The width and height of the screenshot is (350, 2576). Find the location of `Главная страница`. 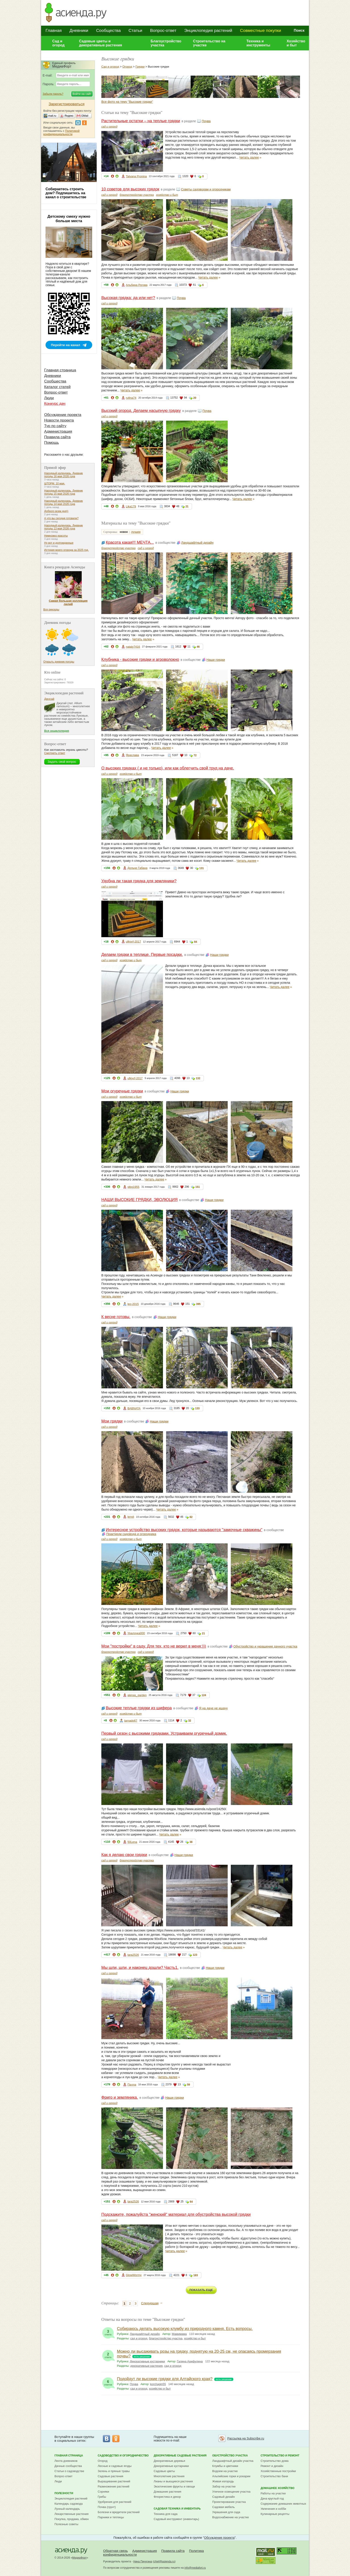

Главная страница is located at coordinates (60, 370).